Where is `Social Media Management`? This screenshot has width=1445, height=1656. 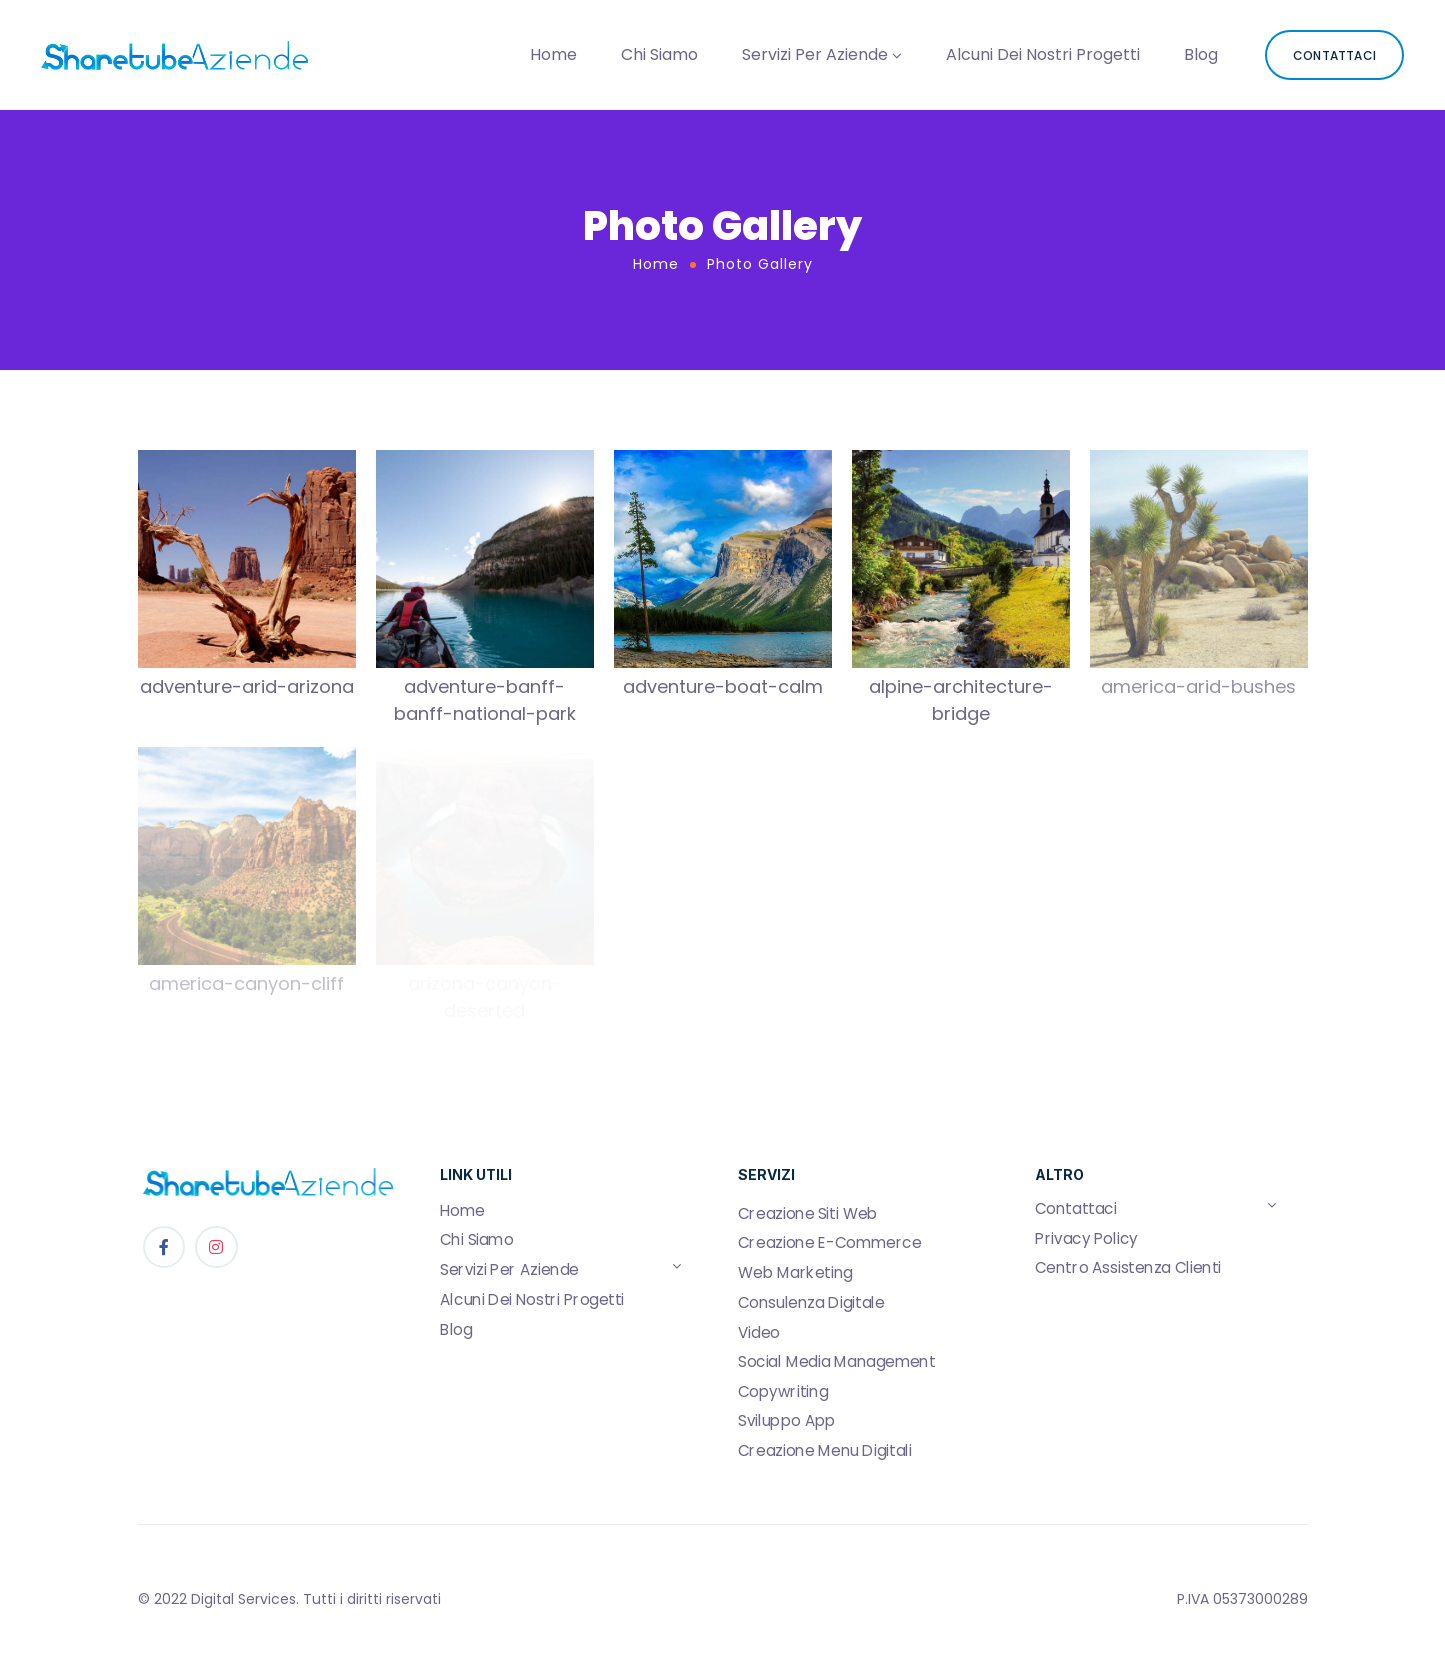
Social Media Management is located at coordinates (837, 1362).